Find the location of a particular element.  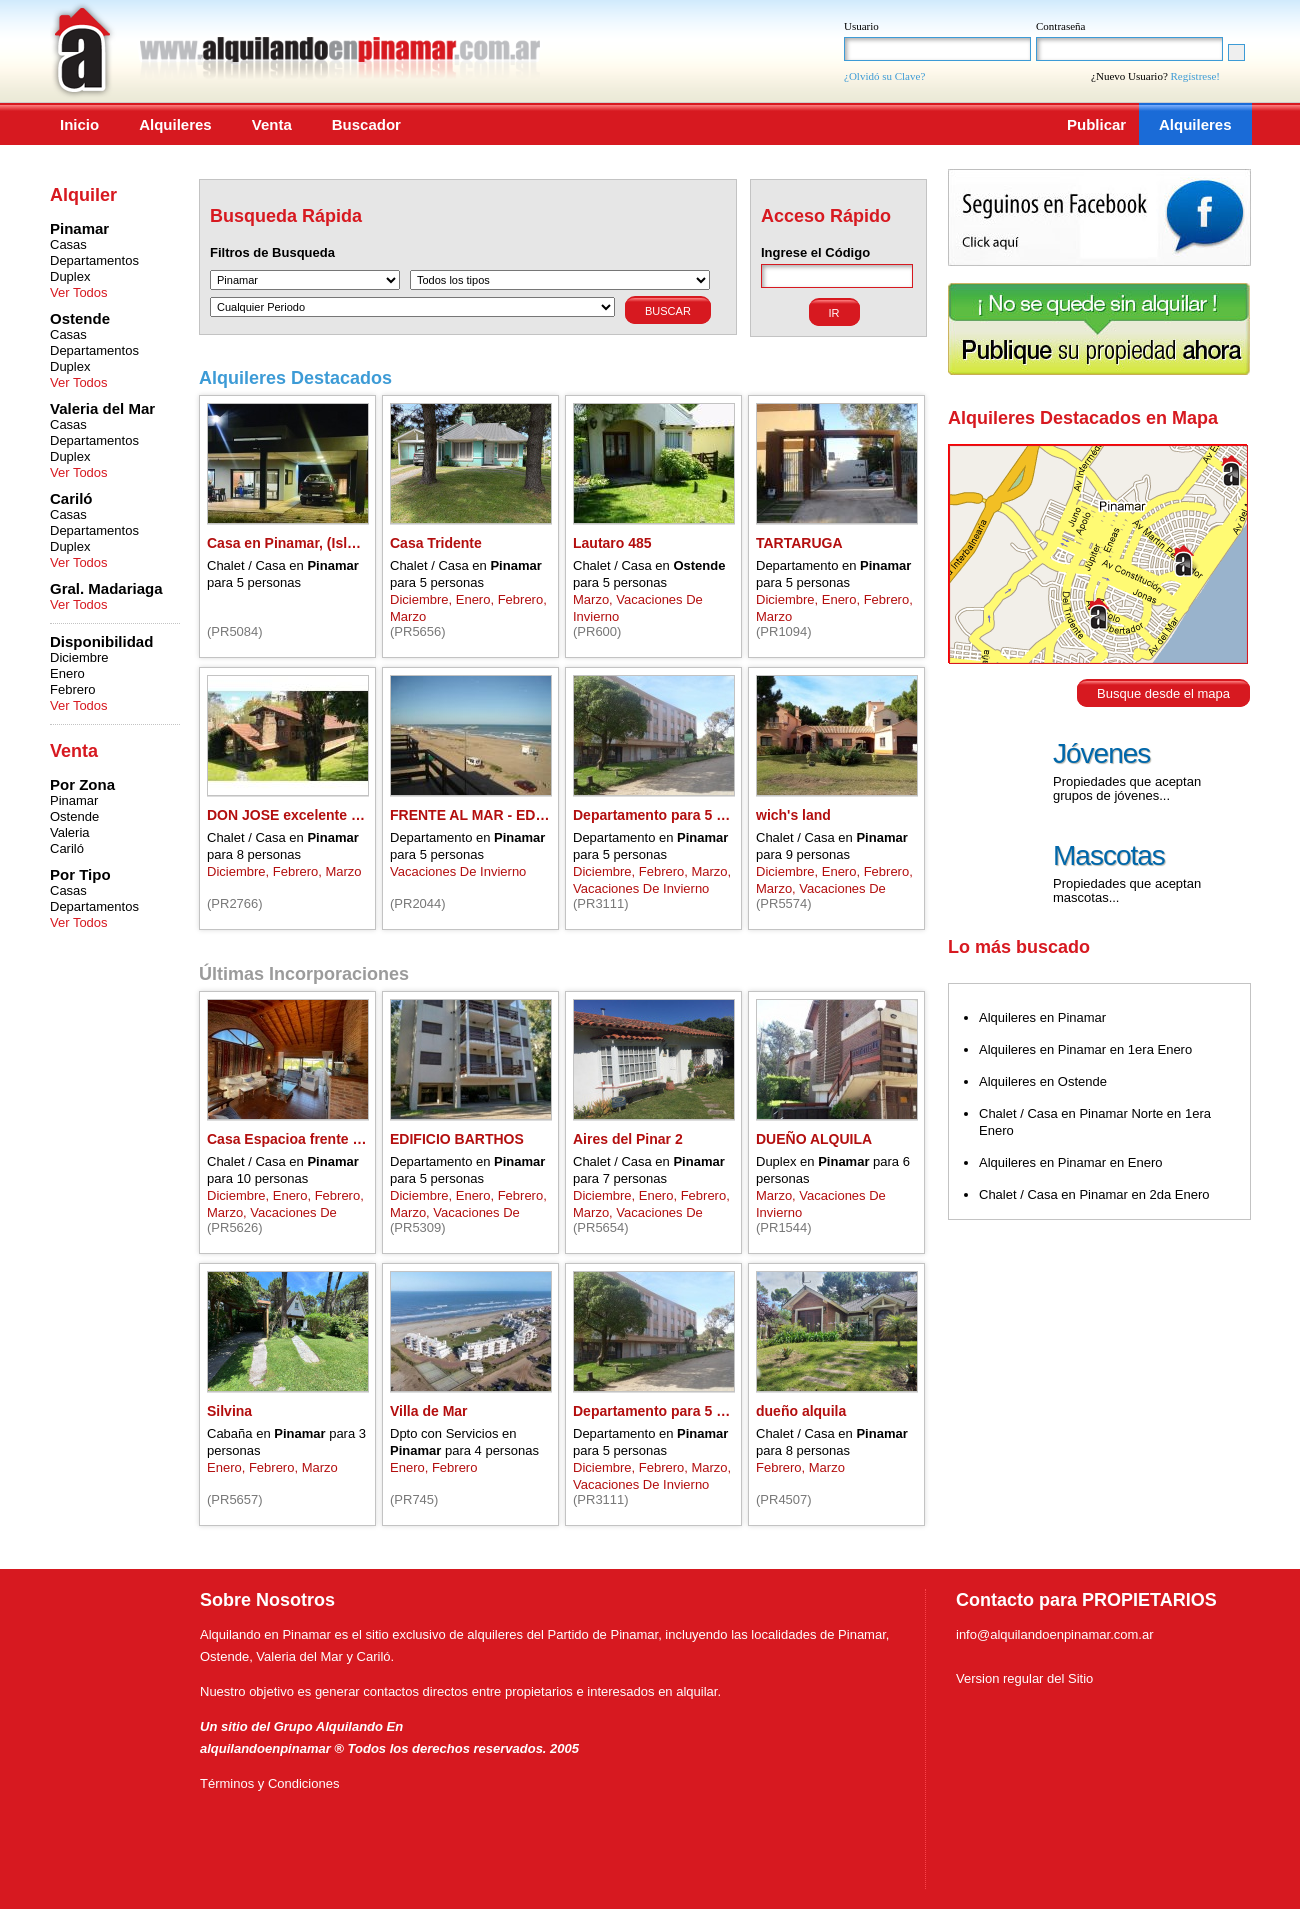

Términos y Condiciones is located at coordinates (269, 1783).